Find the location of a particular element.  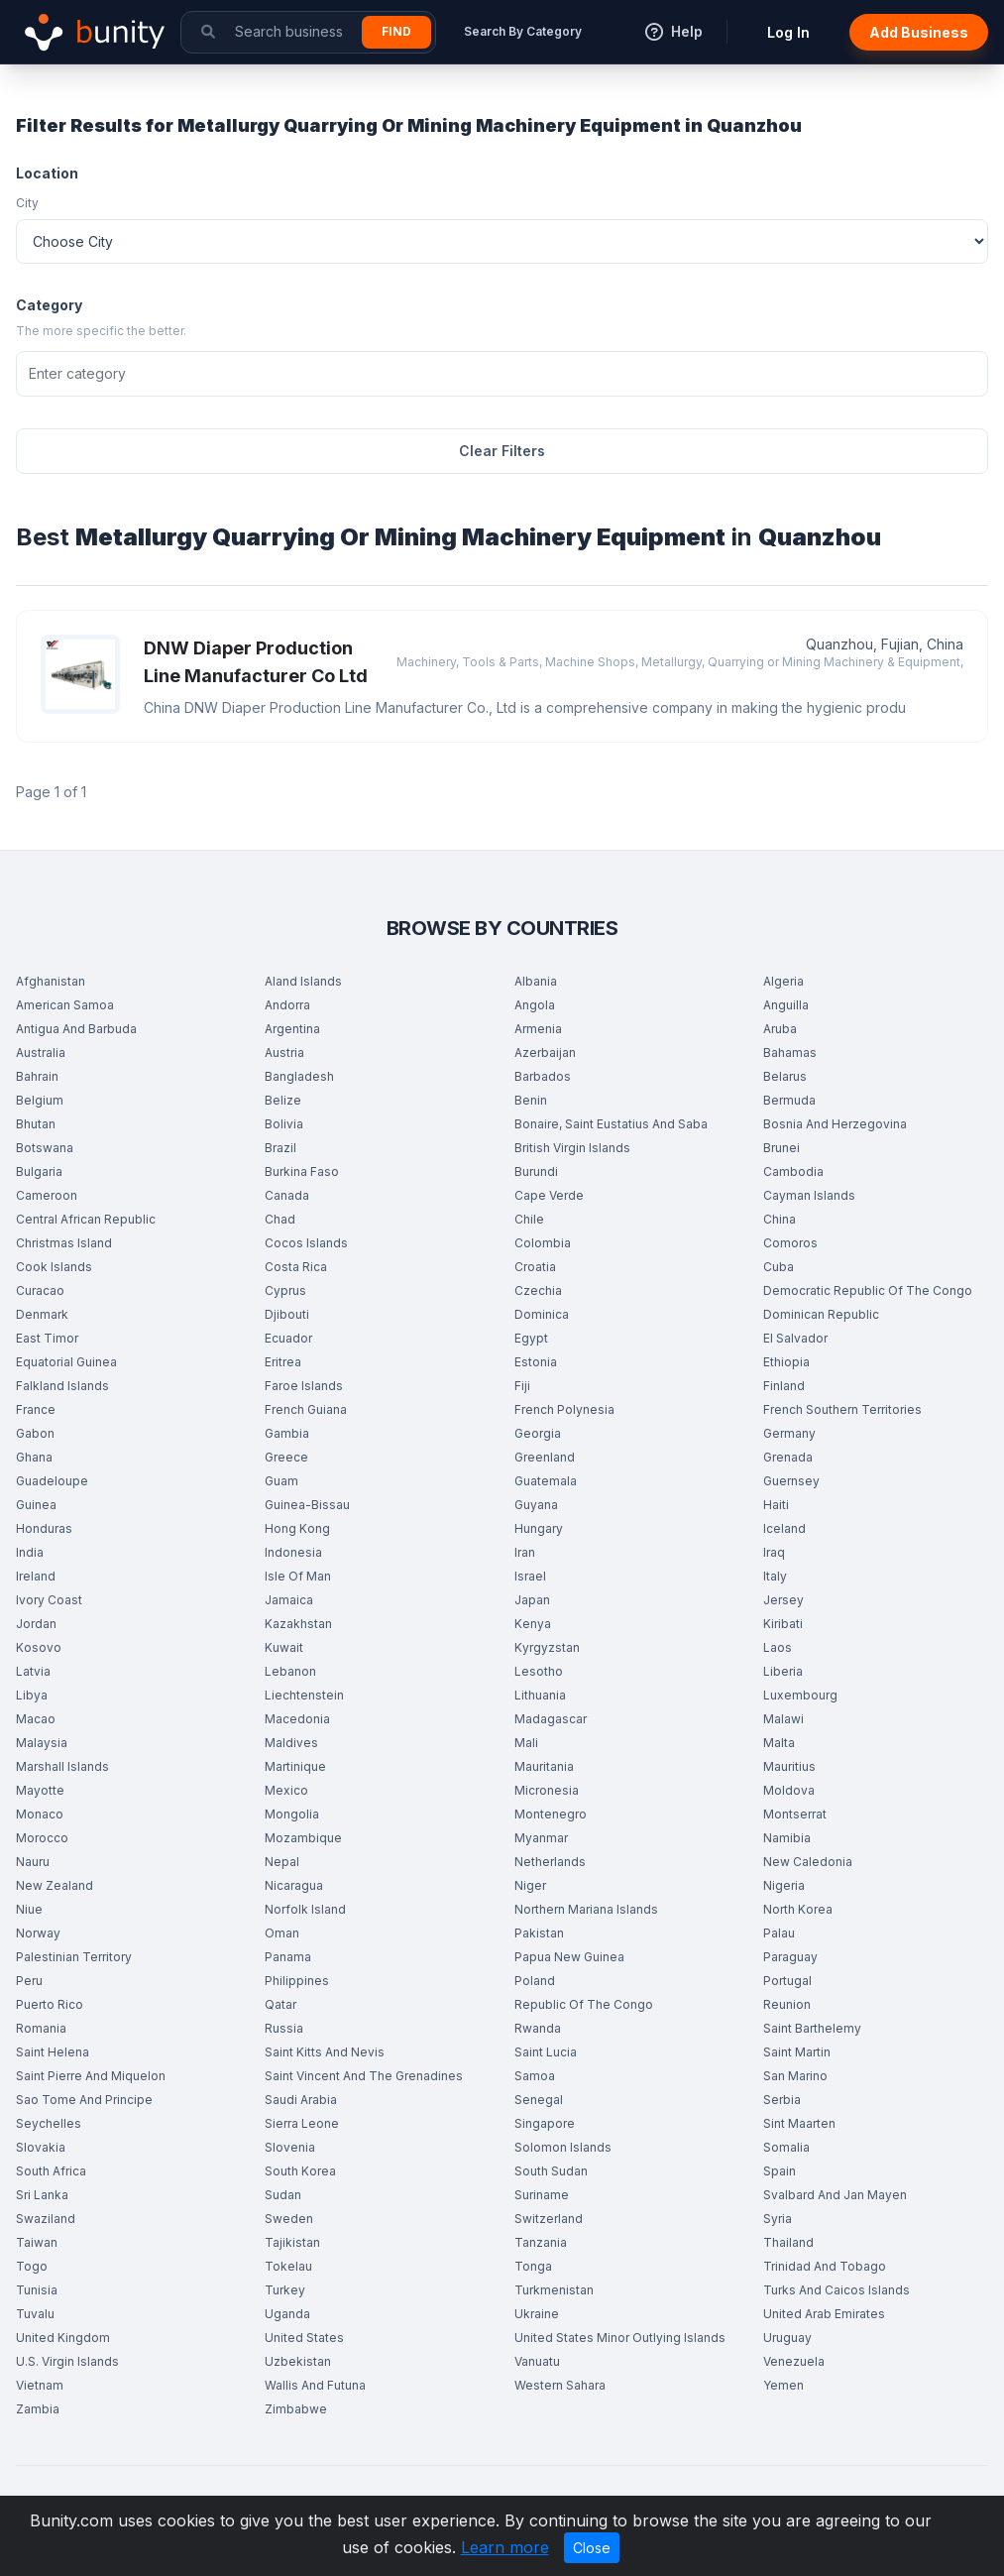

Falkland Islands is located at coordinates (62, 1385).